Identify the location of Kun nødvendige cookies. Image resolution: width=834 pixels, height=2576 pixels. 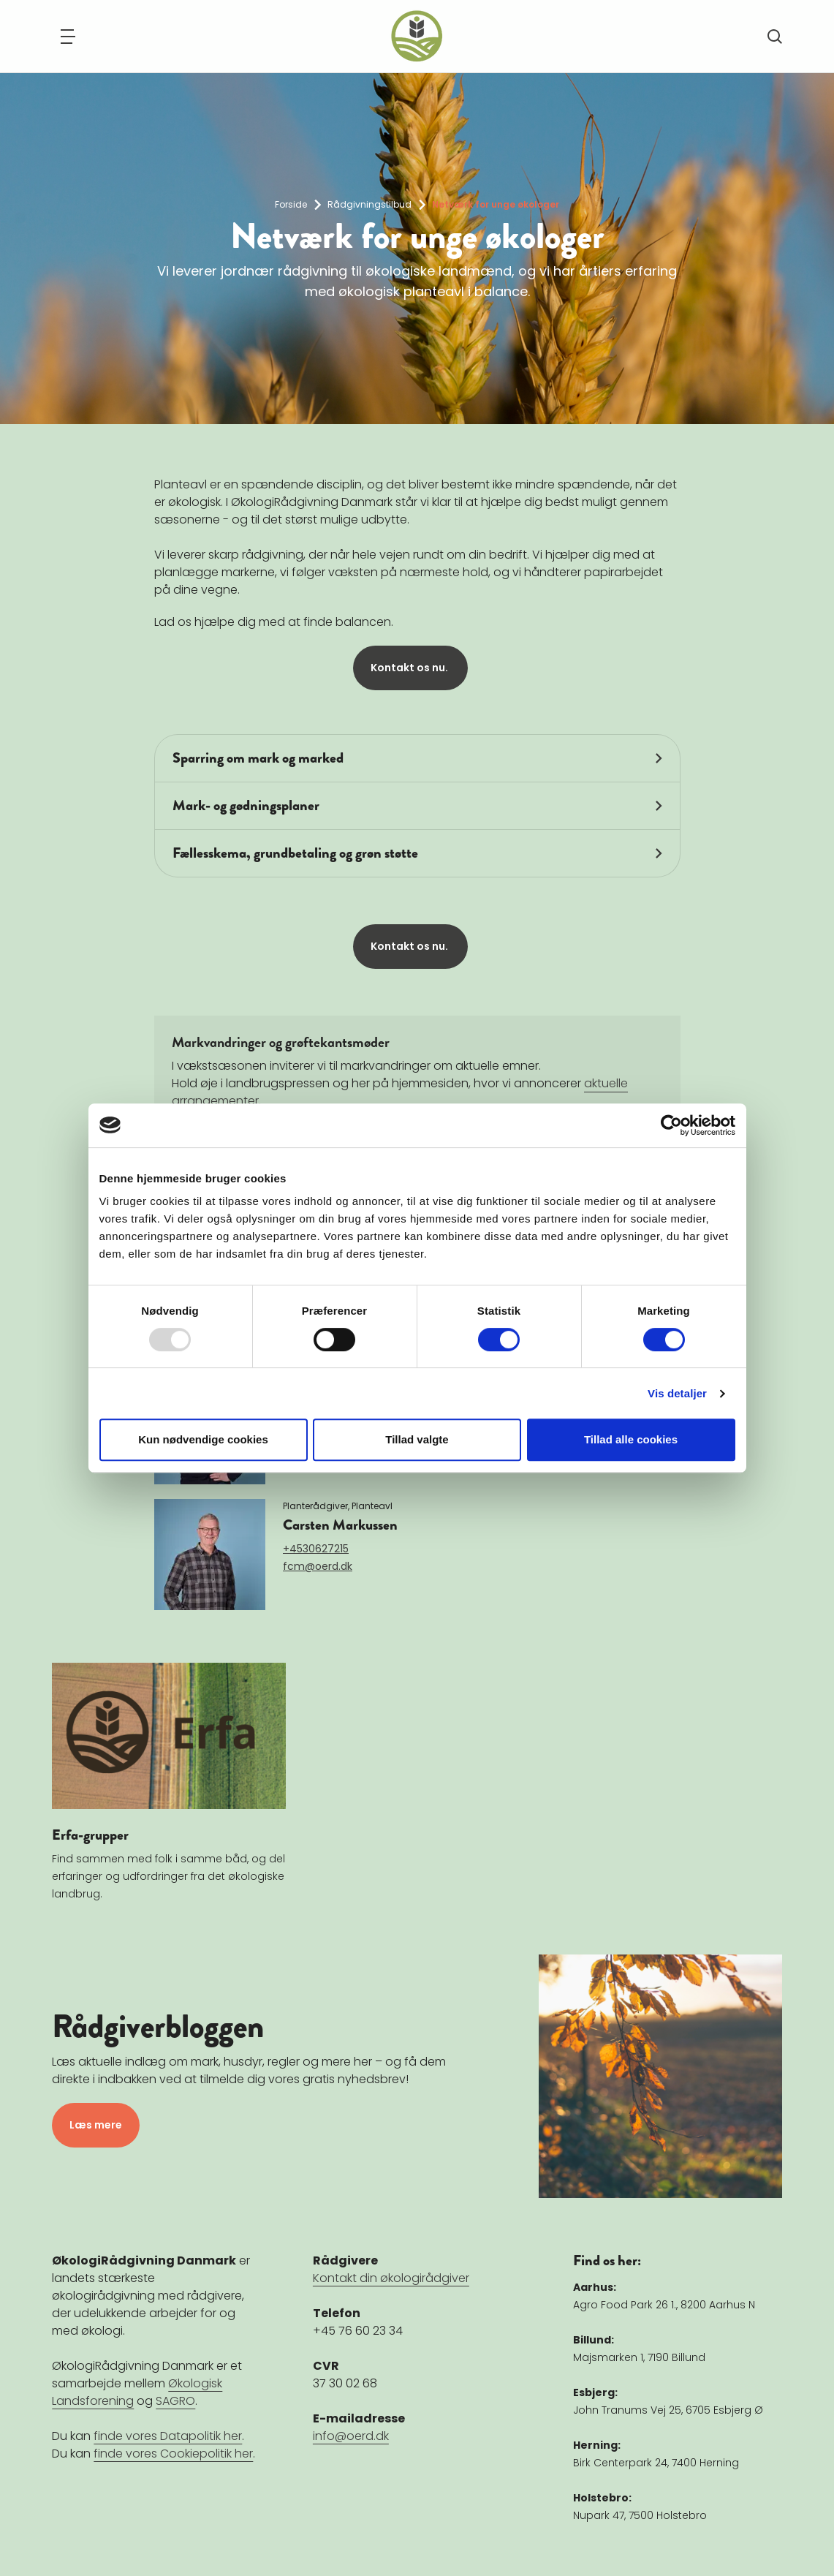
(203, 1439).